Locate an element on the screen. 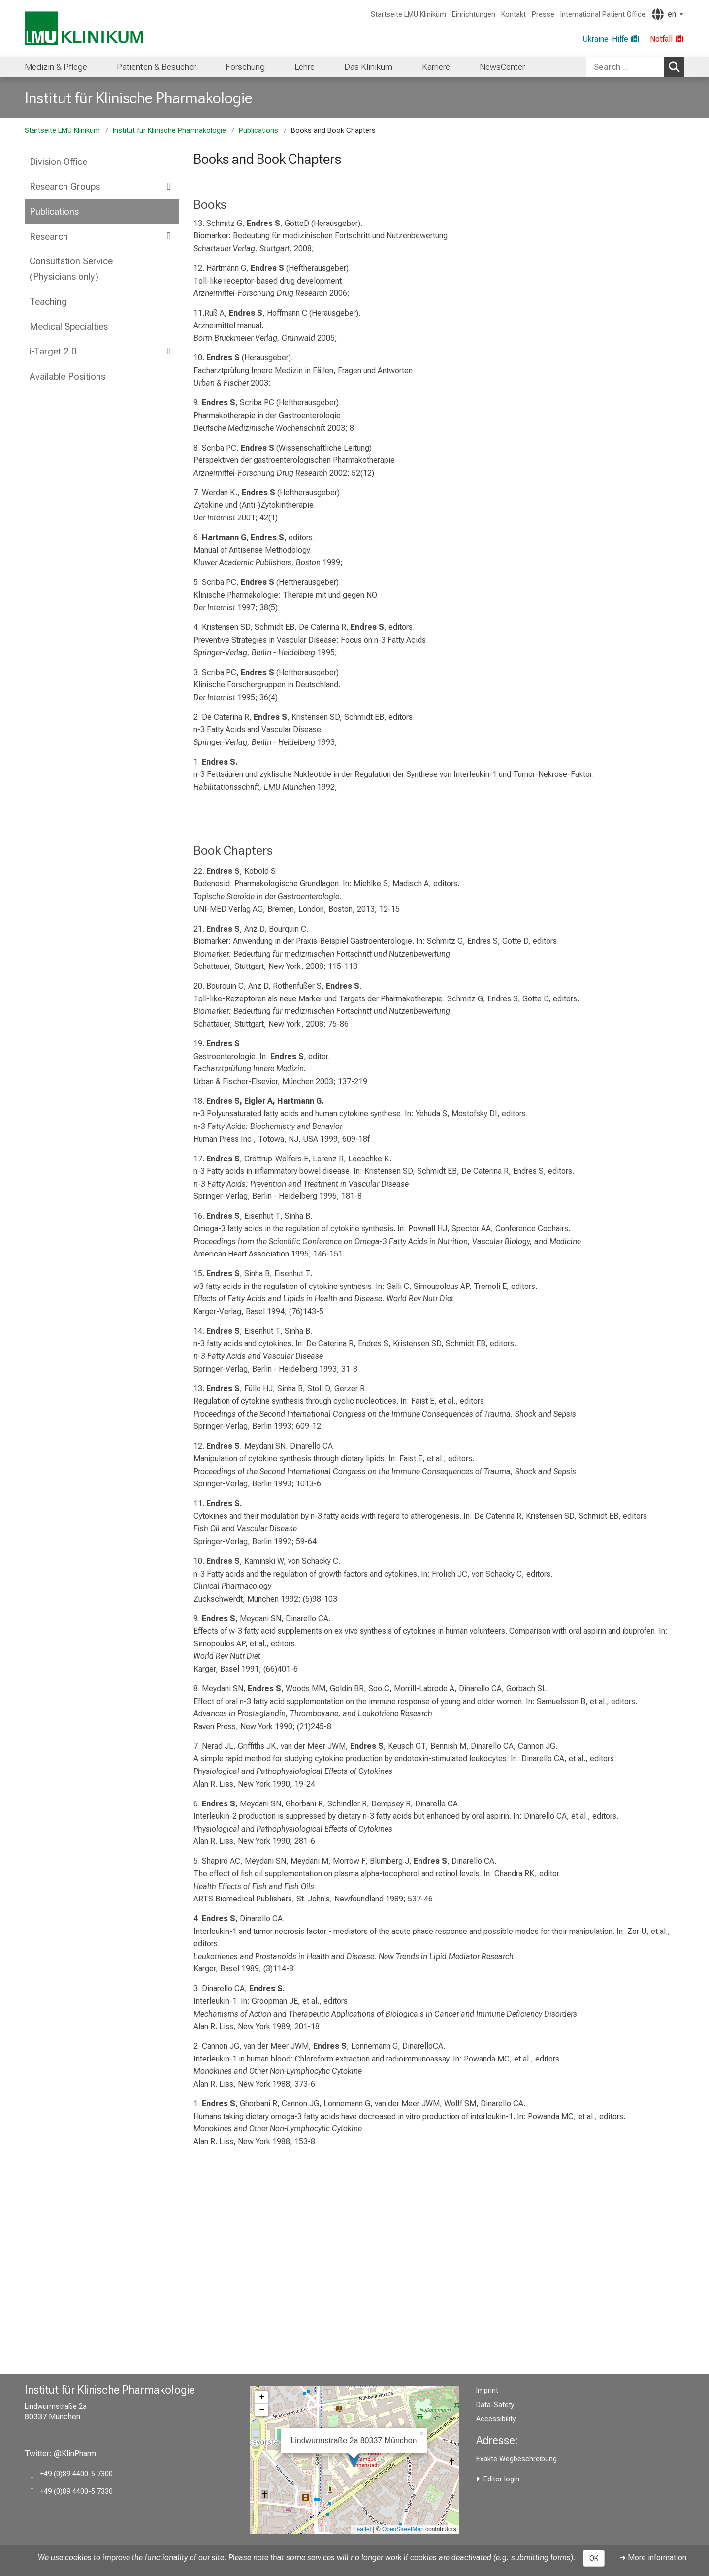 The image size is (709, 2576). ➜ More information is located at coordinates (652, 2557).